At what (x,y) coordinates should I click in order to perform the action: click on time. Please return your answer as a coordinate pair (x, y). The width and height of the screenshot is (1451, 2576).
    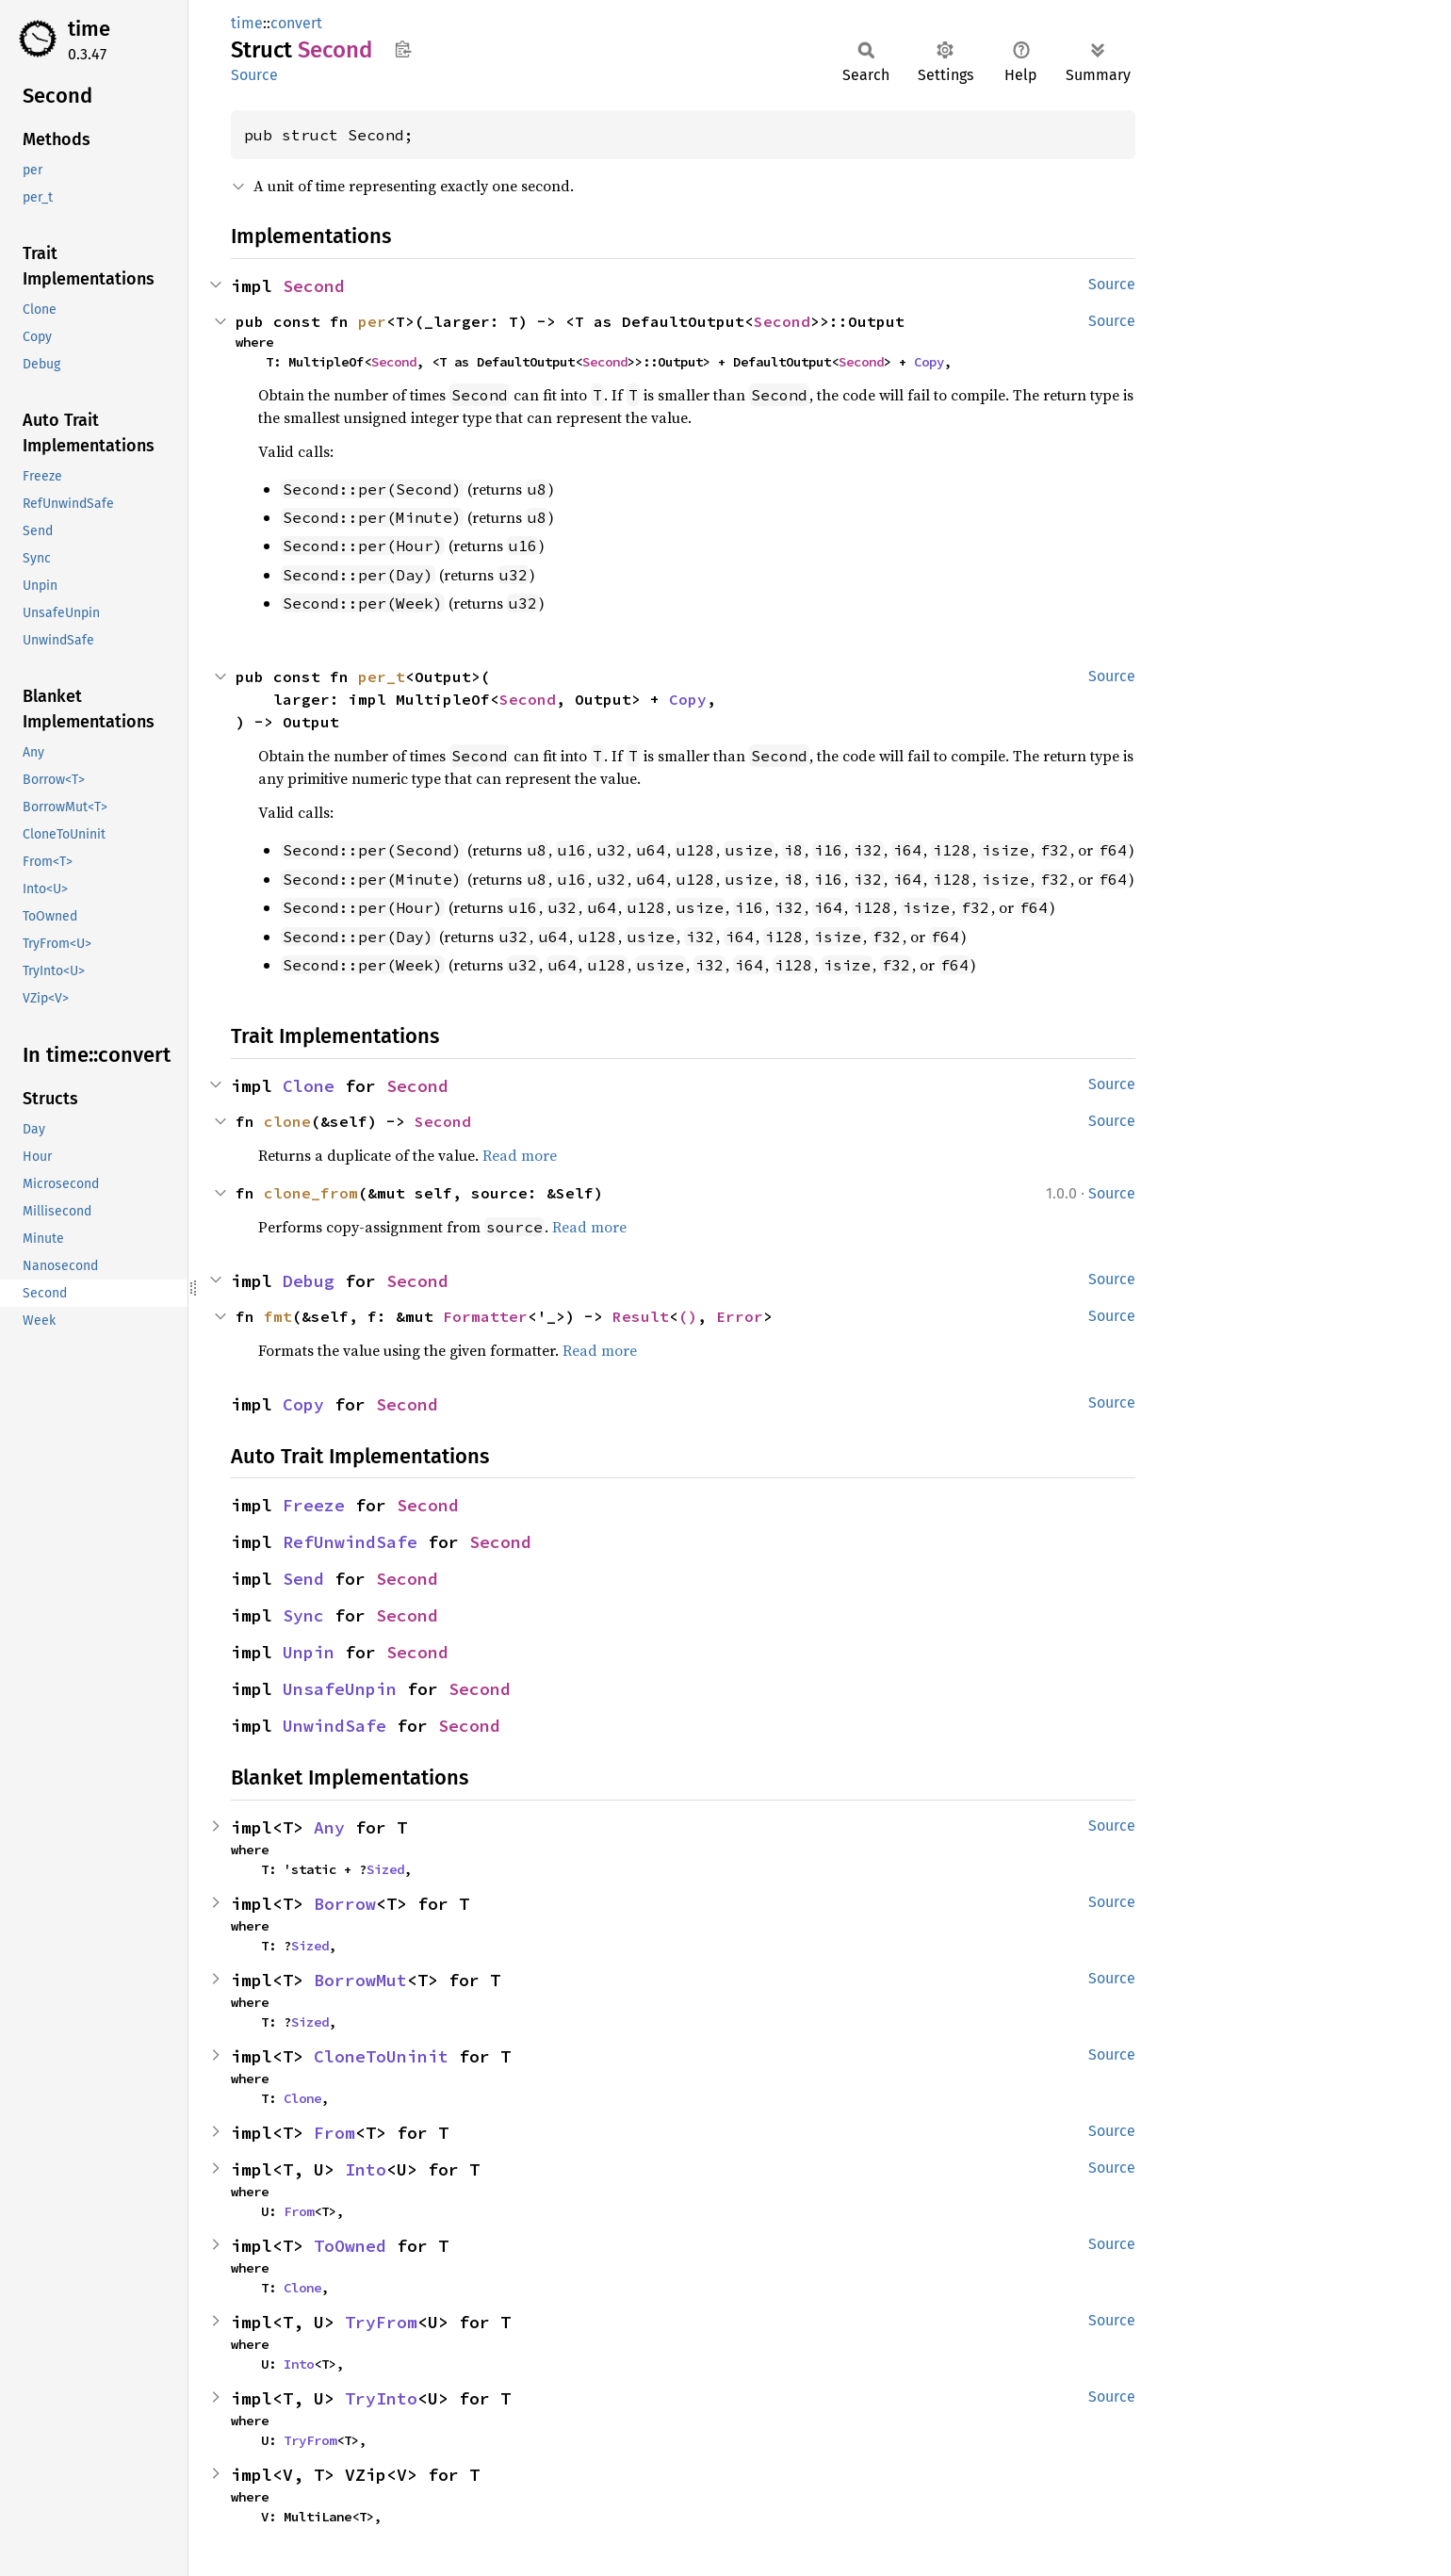
    Looking at the image, I should click on (89, 28).